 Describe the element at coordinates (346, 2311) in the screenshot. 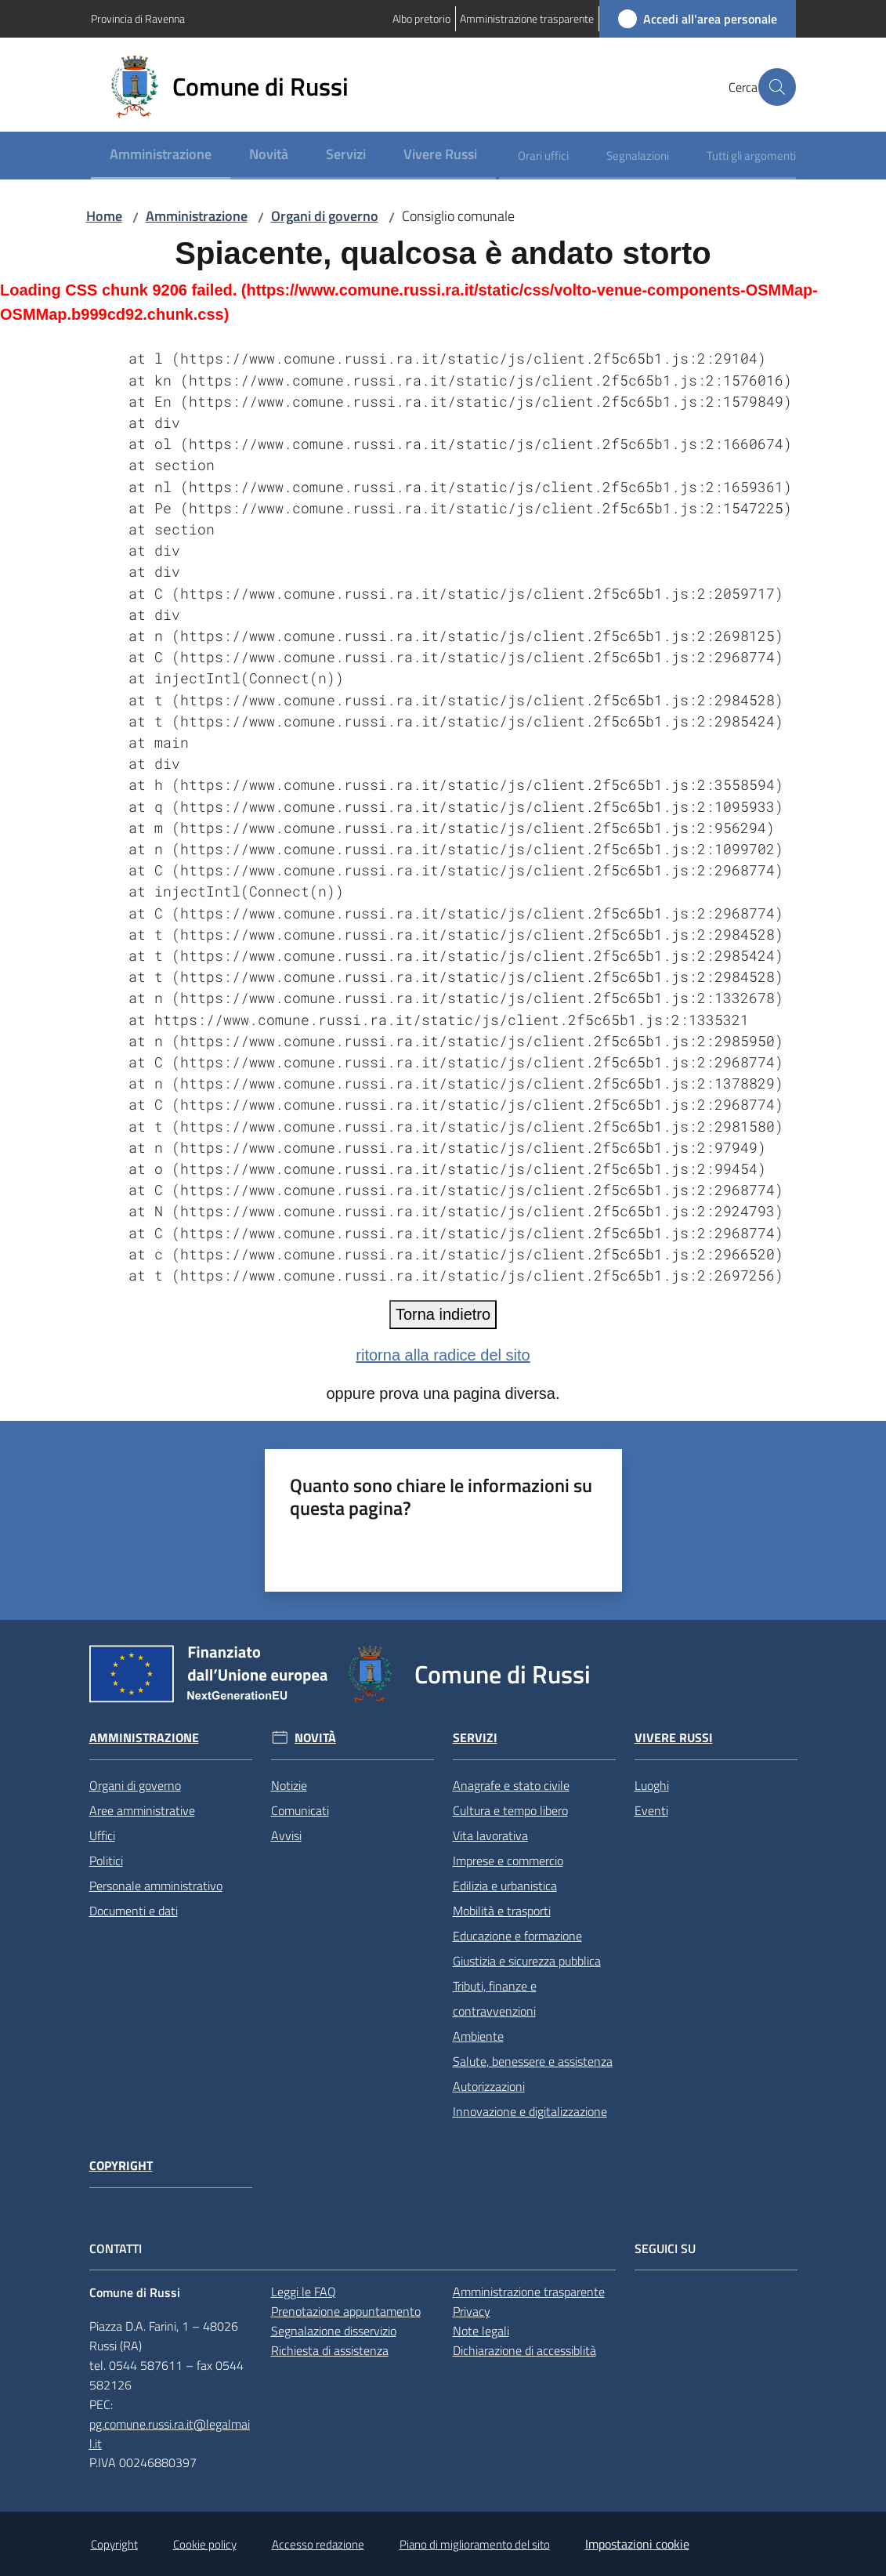

I see `Prenotazione appuntamento` at that location.